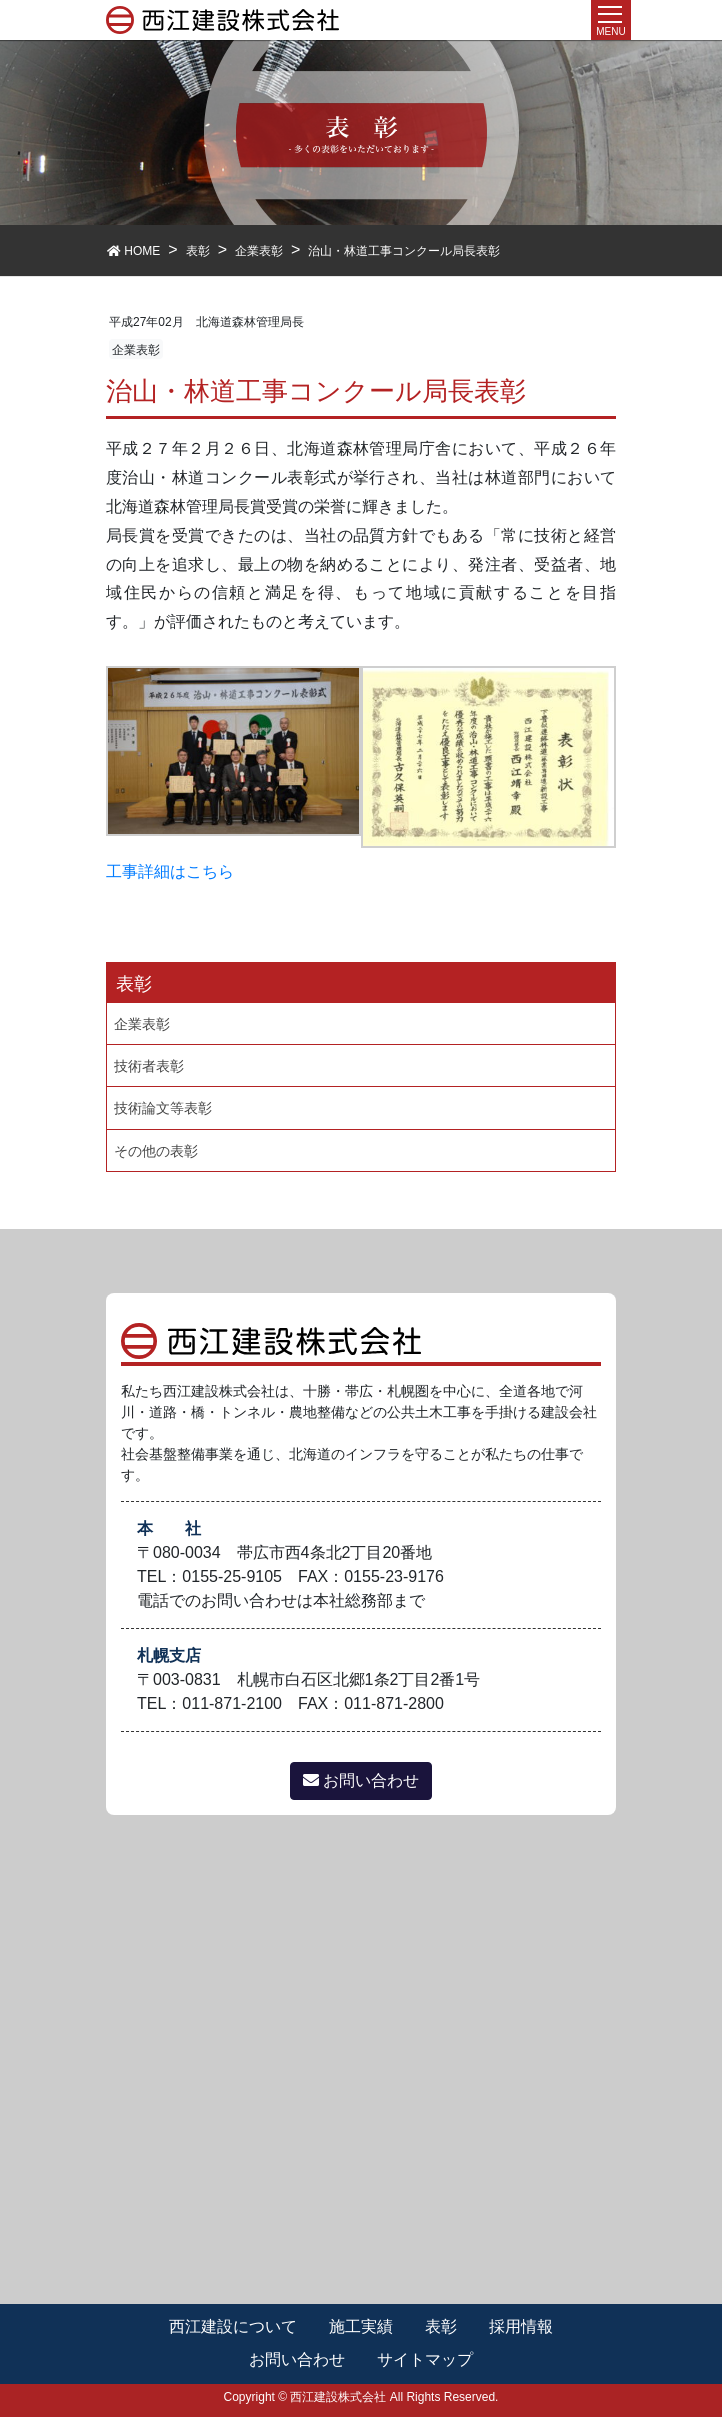  What do you see at coordinates (156, 1151) in the screenshot?
I see `その他の表彰` at bounding box center [156, 1151].